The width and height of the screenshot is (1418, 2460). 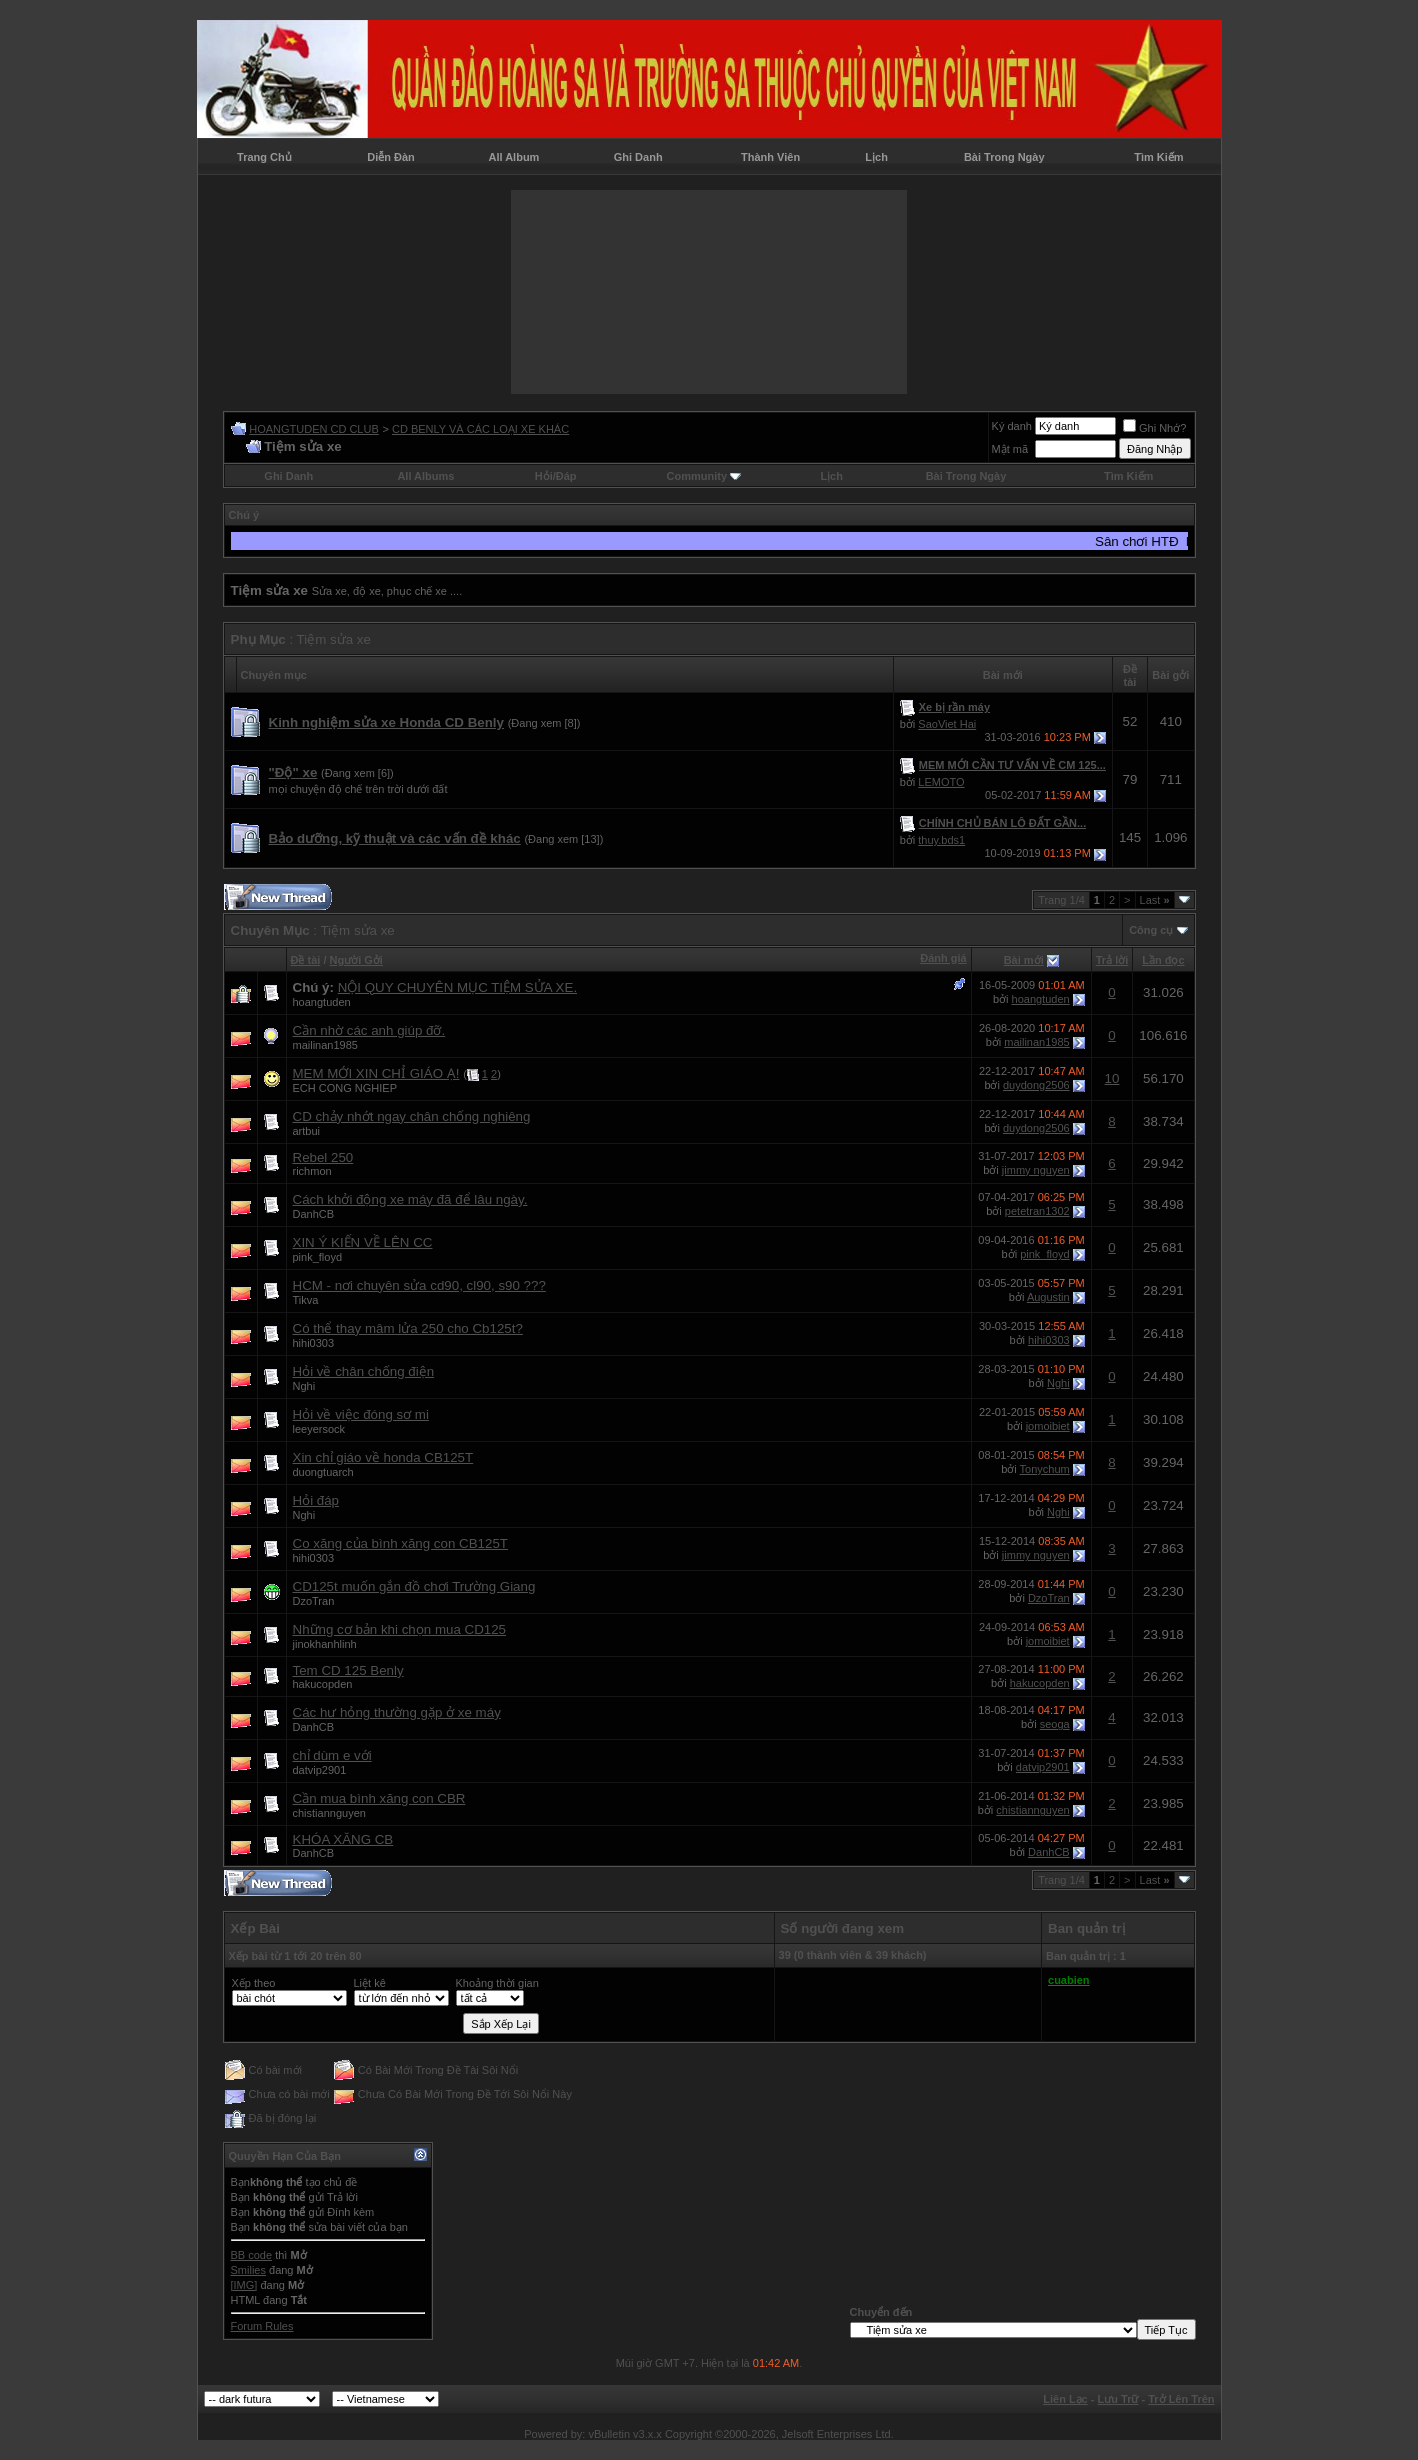 What do you see at coordinates (1181, 2399) in the screenshot?
I see `Trở Lên Trên` at bounding box center [1181, 2399].